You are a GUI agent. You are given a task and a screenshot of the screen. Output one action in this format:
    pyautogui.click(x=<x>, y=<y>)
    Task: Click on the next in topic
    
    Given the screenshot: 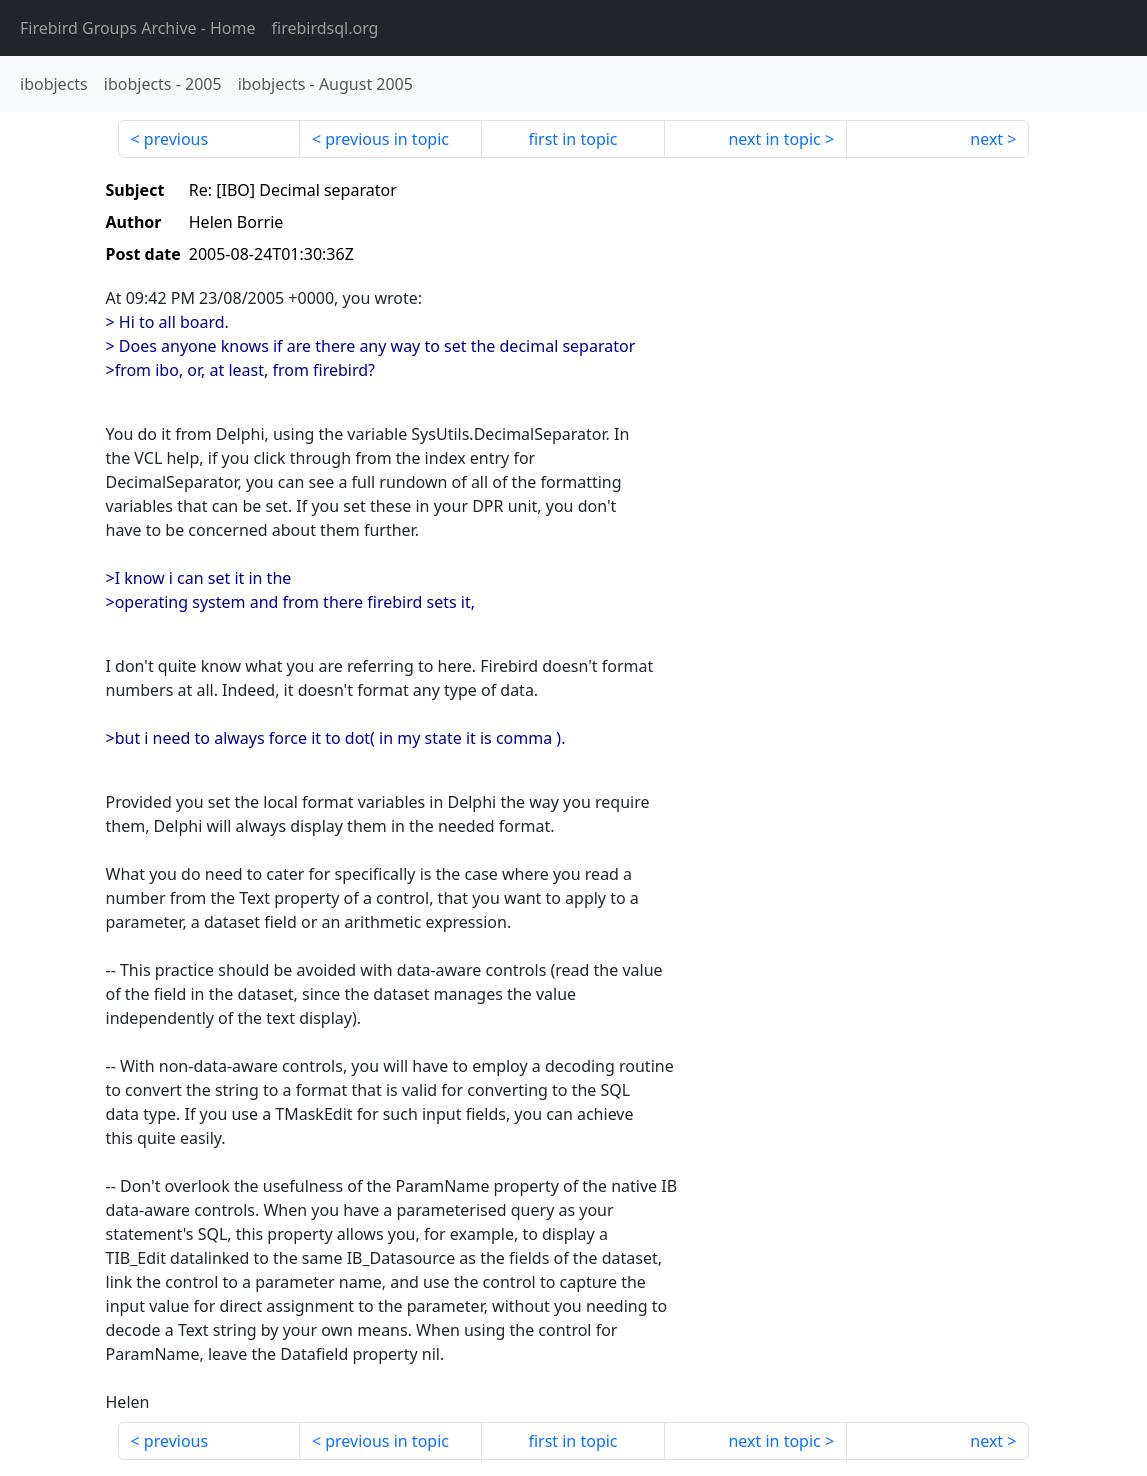 What is the action you would take?
    pyautogui.click(x=774, y=139)
    